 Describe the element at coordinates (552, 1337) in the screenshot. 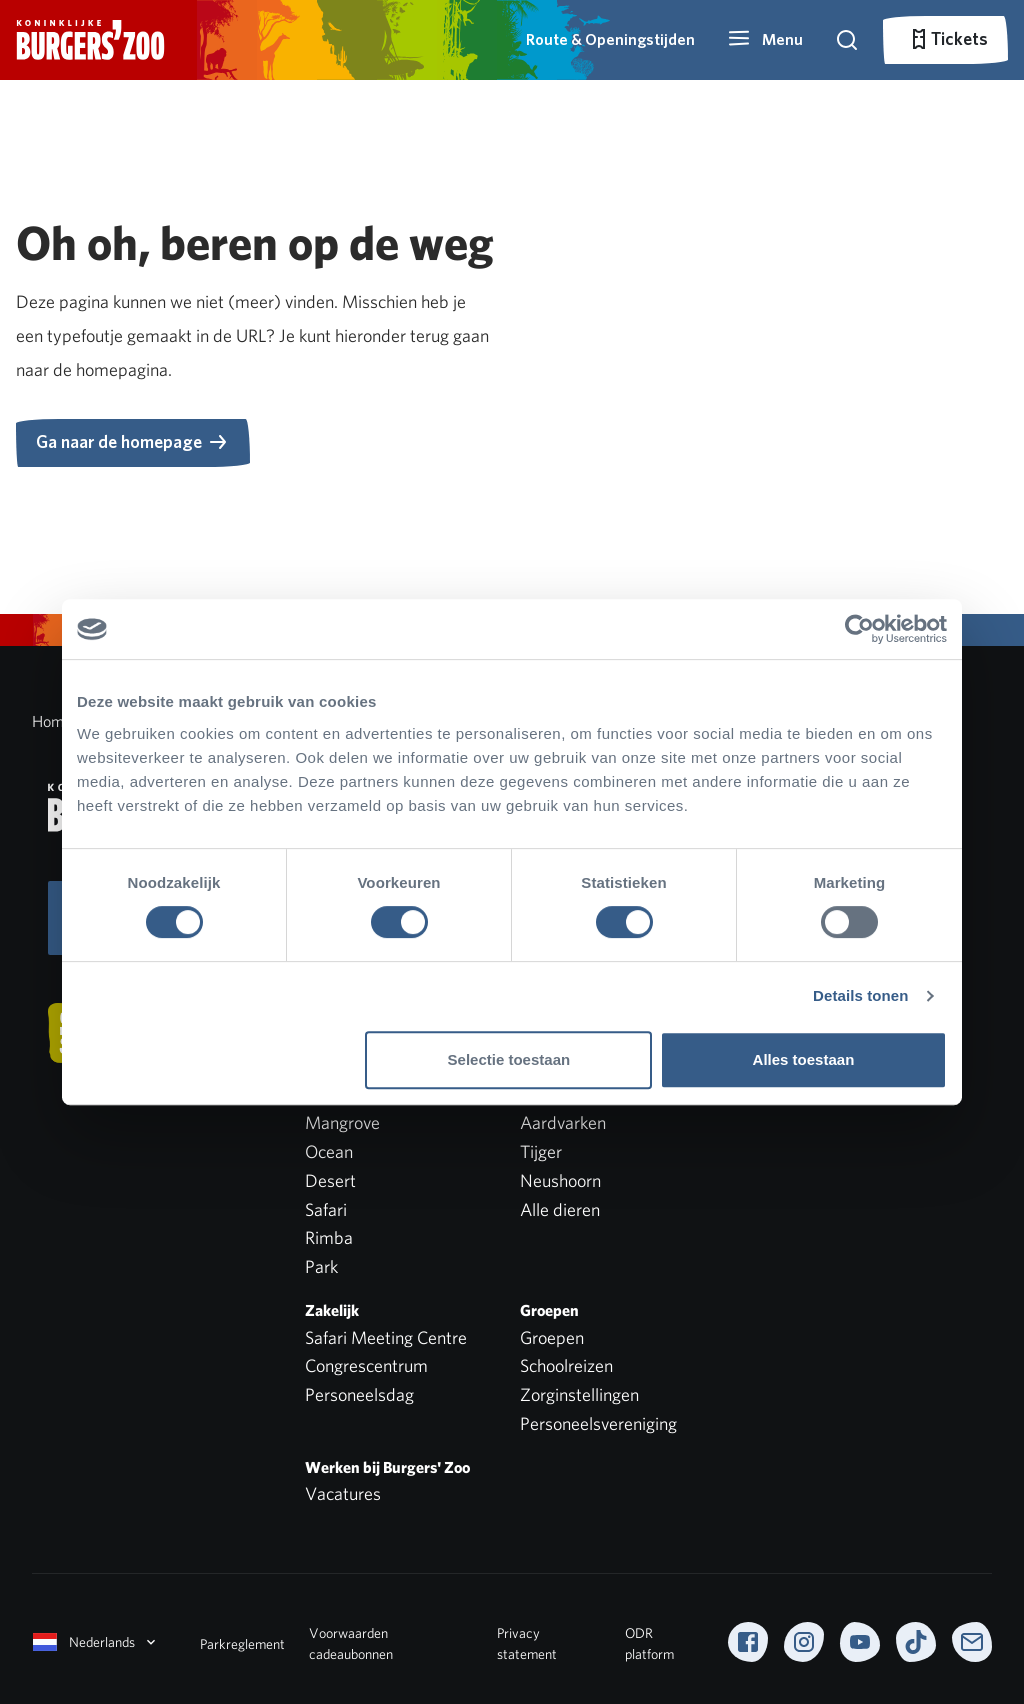

I see `Groepen` at that location.